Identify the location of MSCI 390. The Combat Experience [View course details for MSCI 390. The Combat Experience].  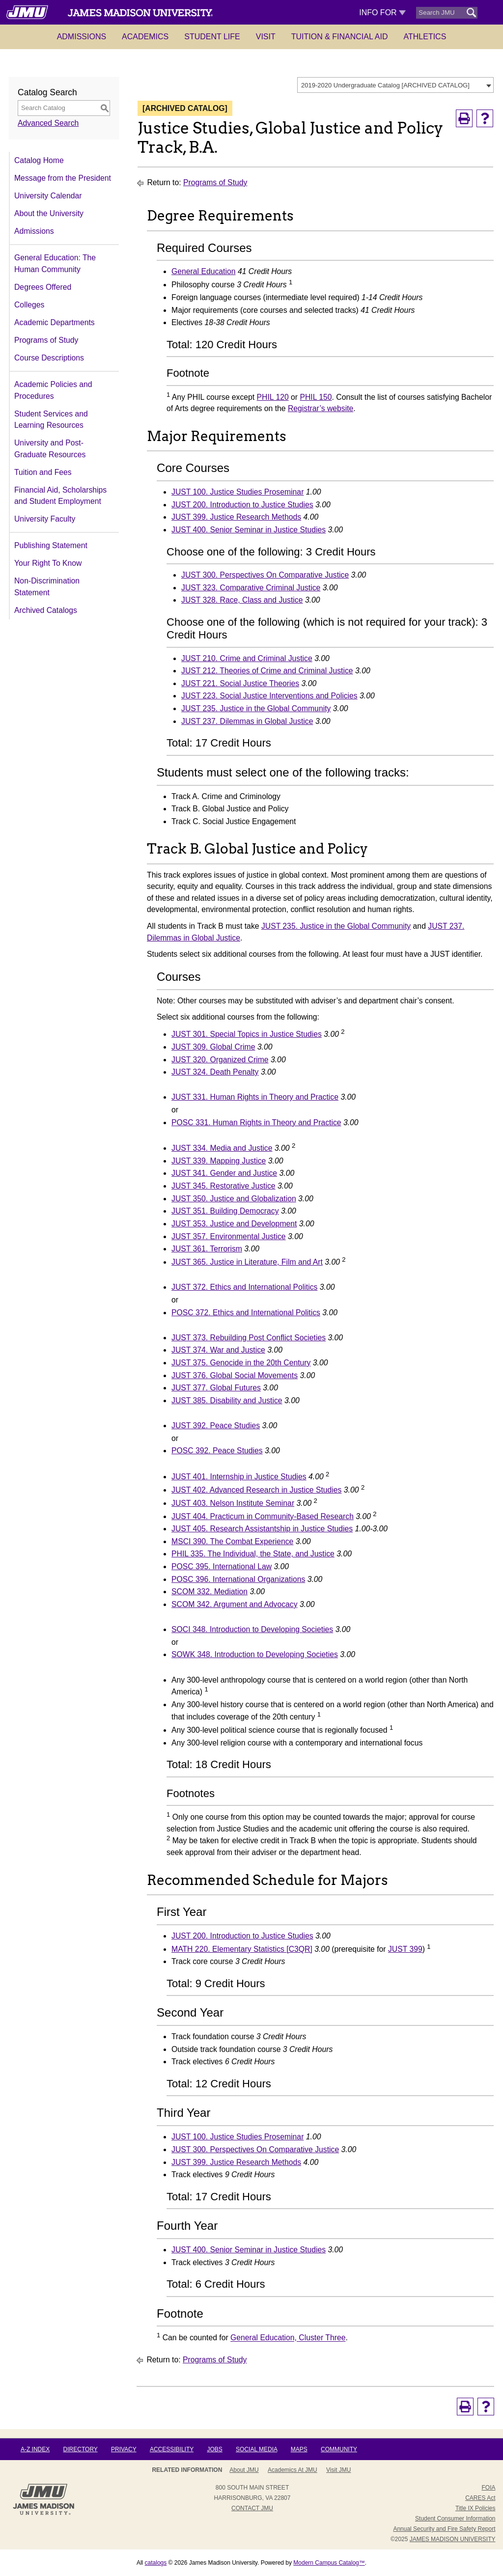
(232, 1541).